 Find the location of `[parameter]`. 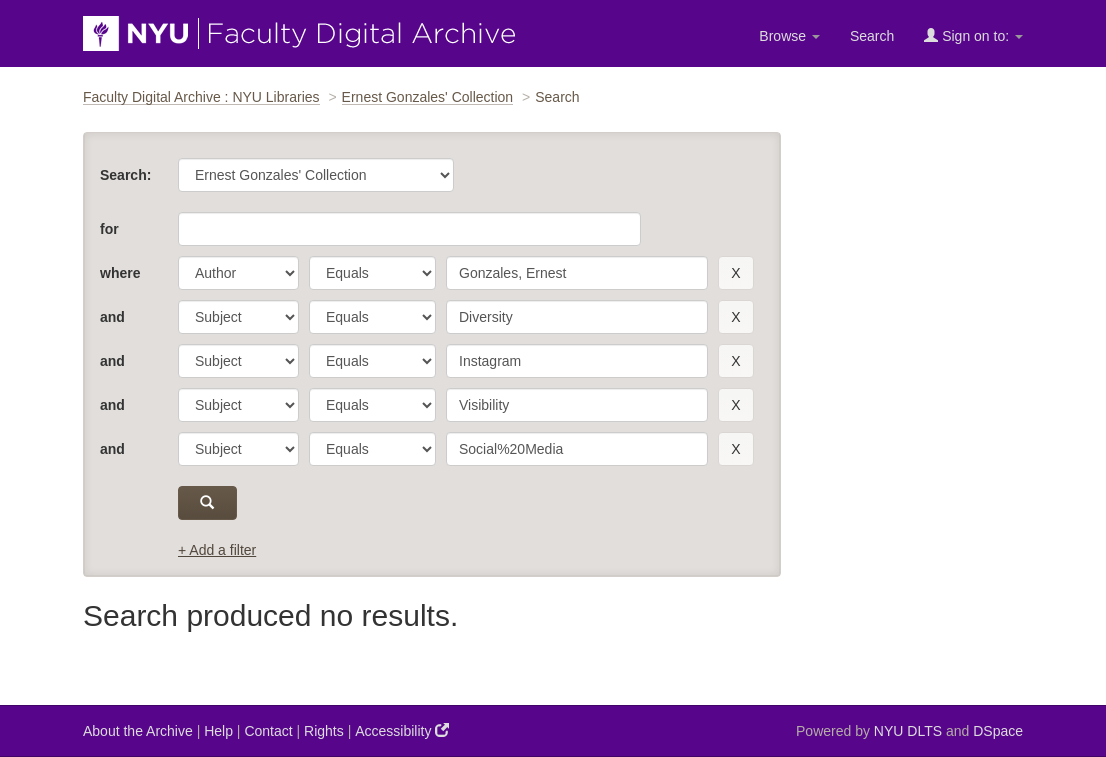

[parameter] is located at coordinates (238, 273).